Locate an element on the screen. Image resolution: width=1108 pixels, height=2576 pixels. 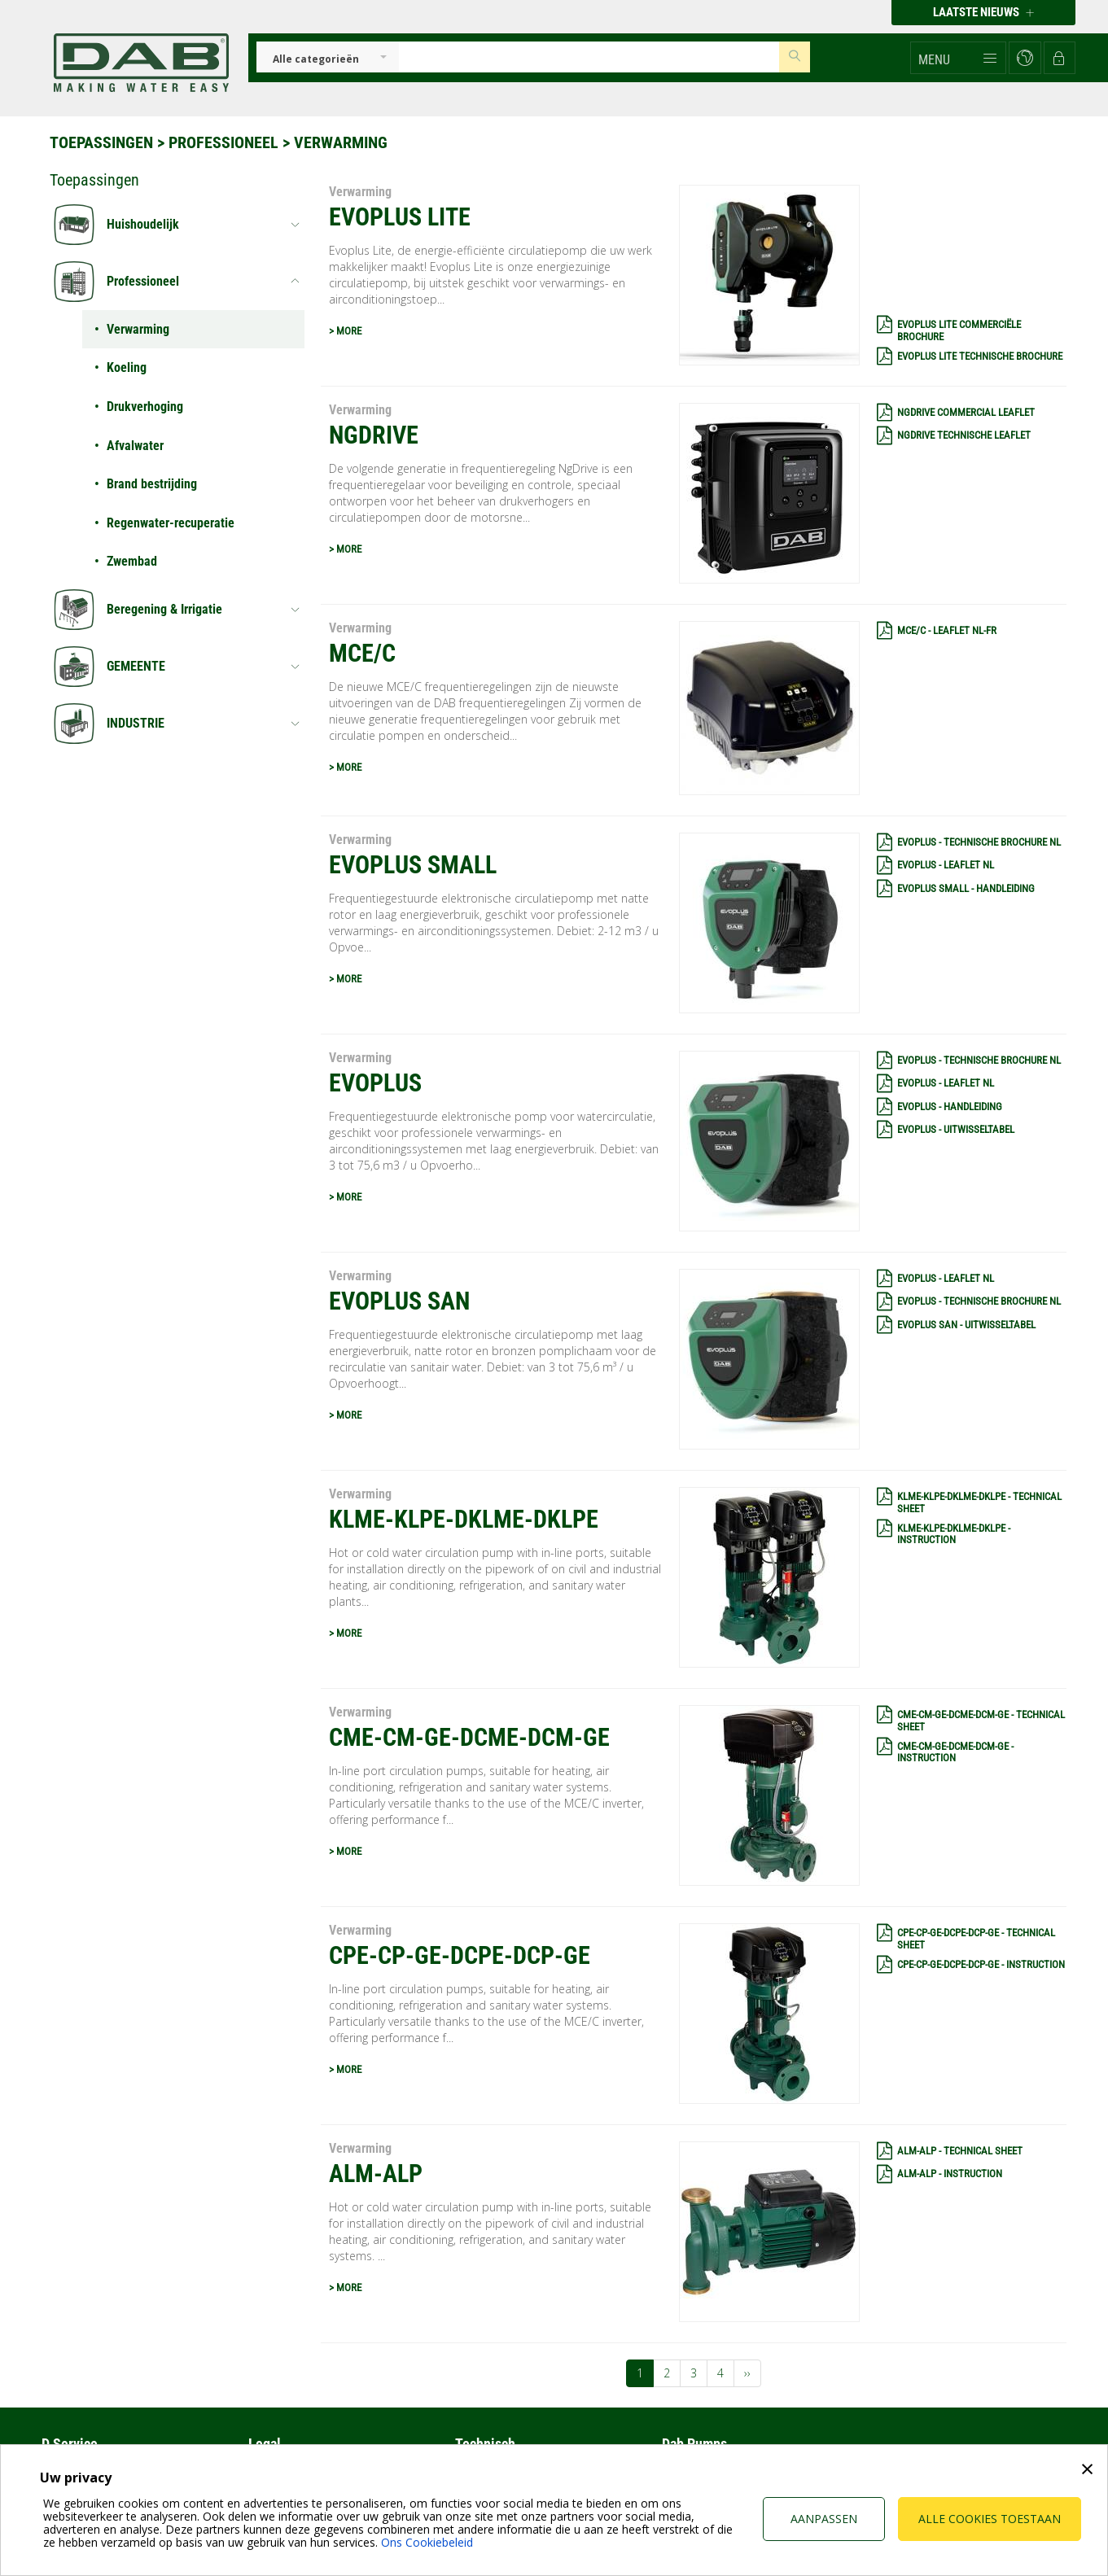
Toepassingen is located at coordinates (101, 142).